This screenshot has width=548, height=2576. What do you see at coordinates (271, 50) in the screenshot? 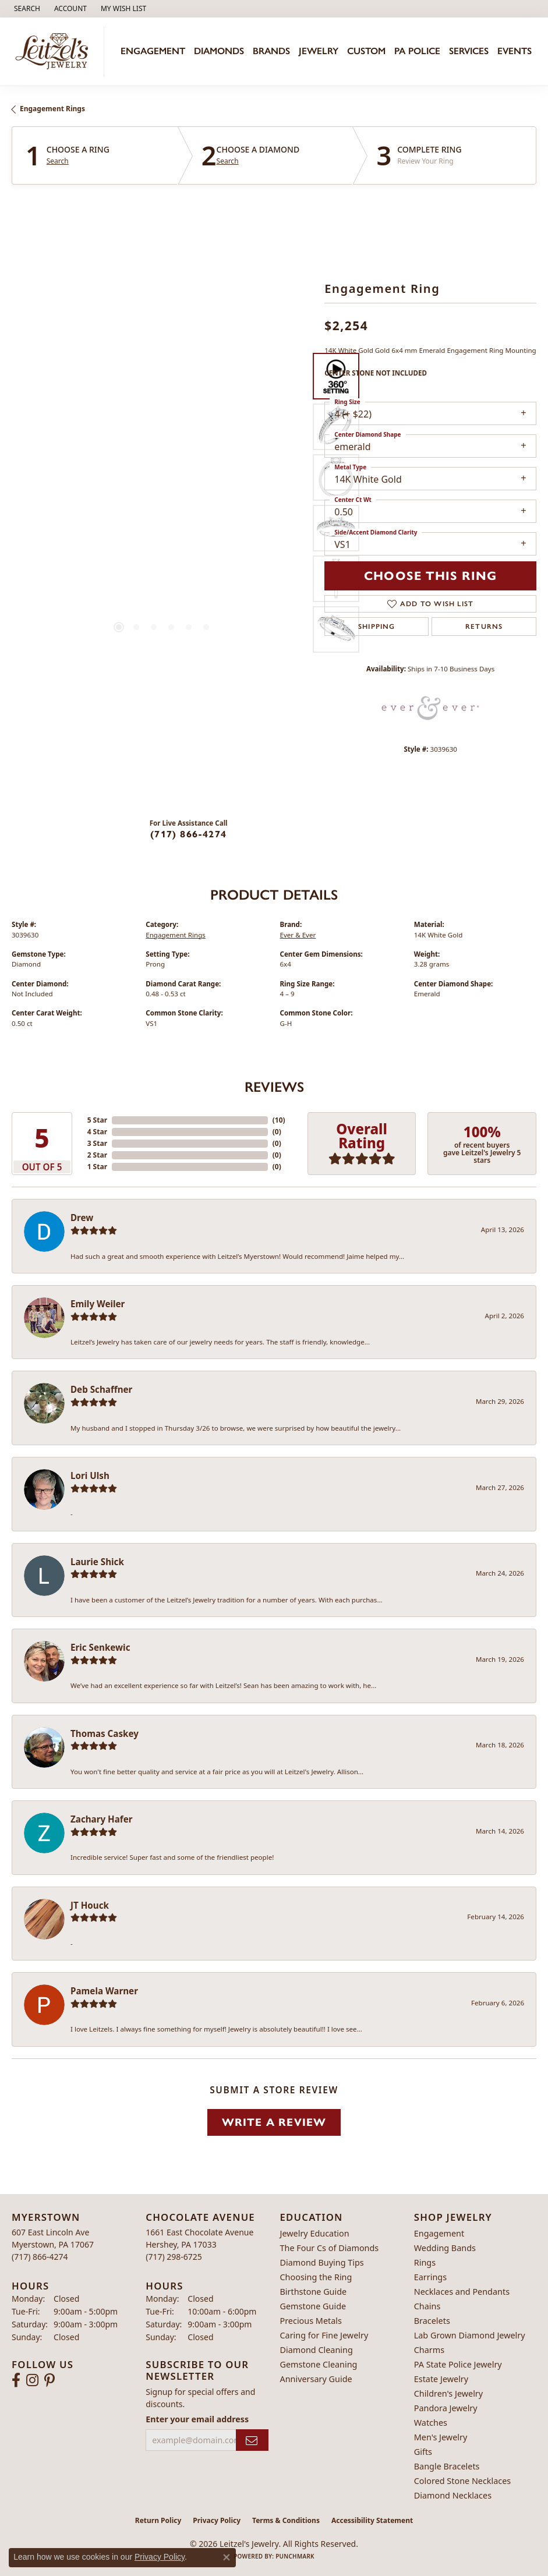
I see `Brands [button]` at bounding box center [271, 50].